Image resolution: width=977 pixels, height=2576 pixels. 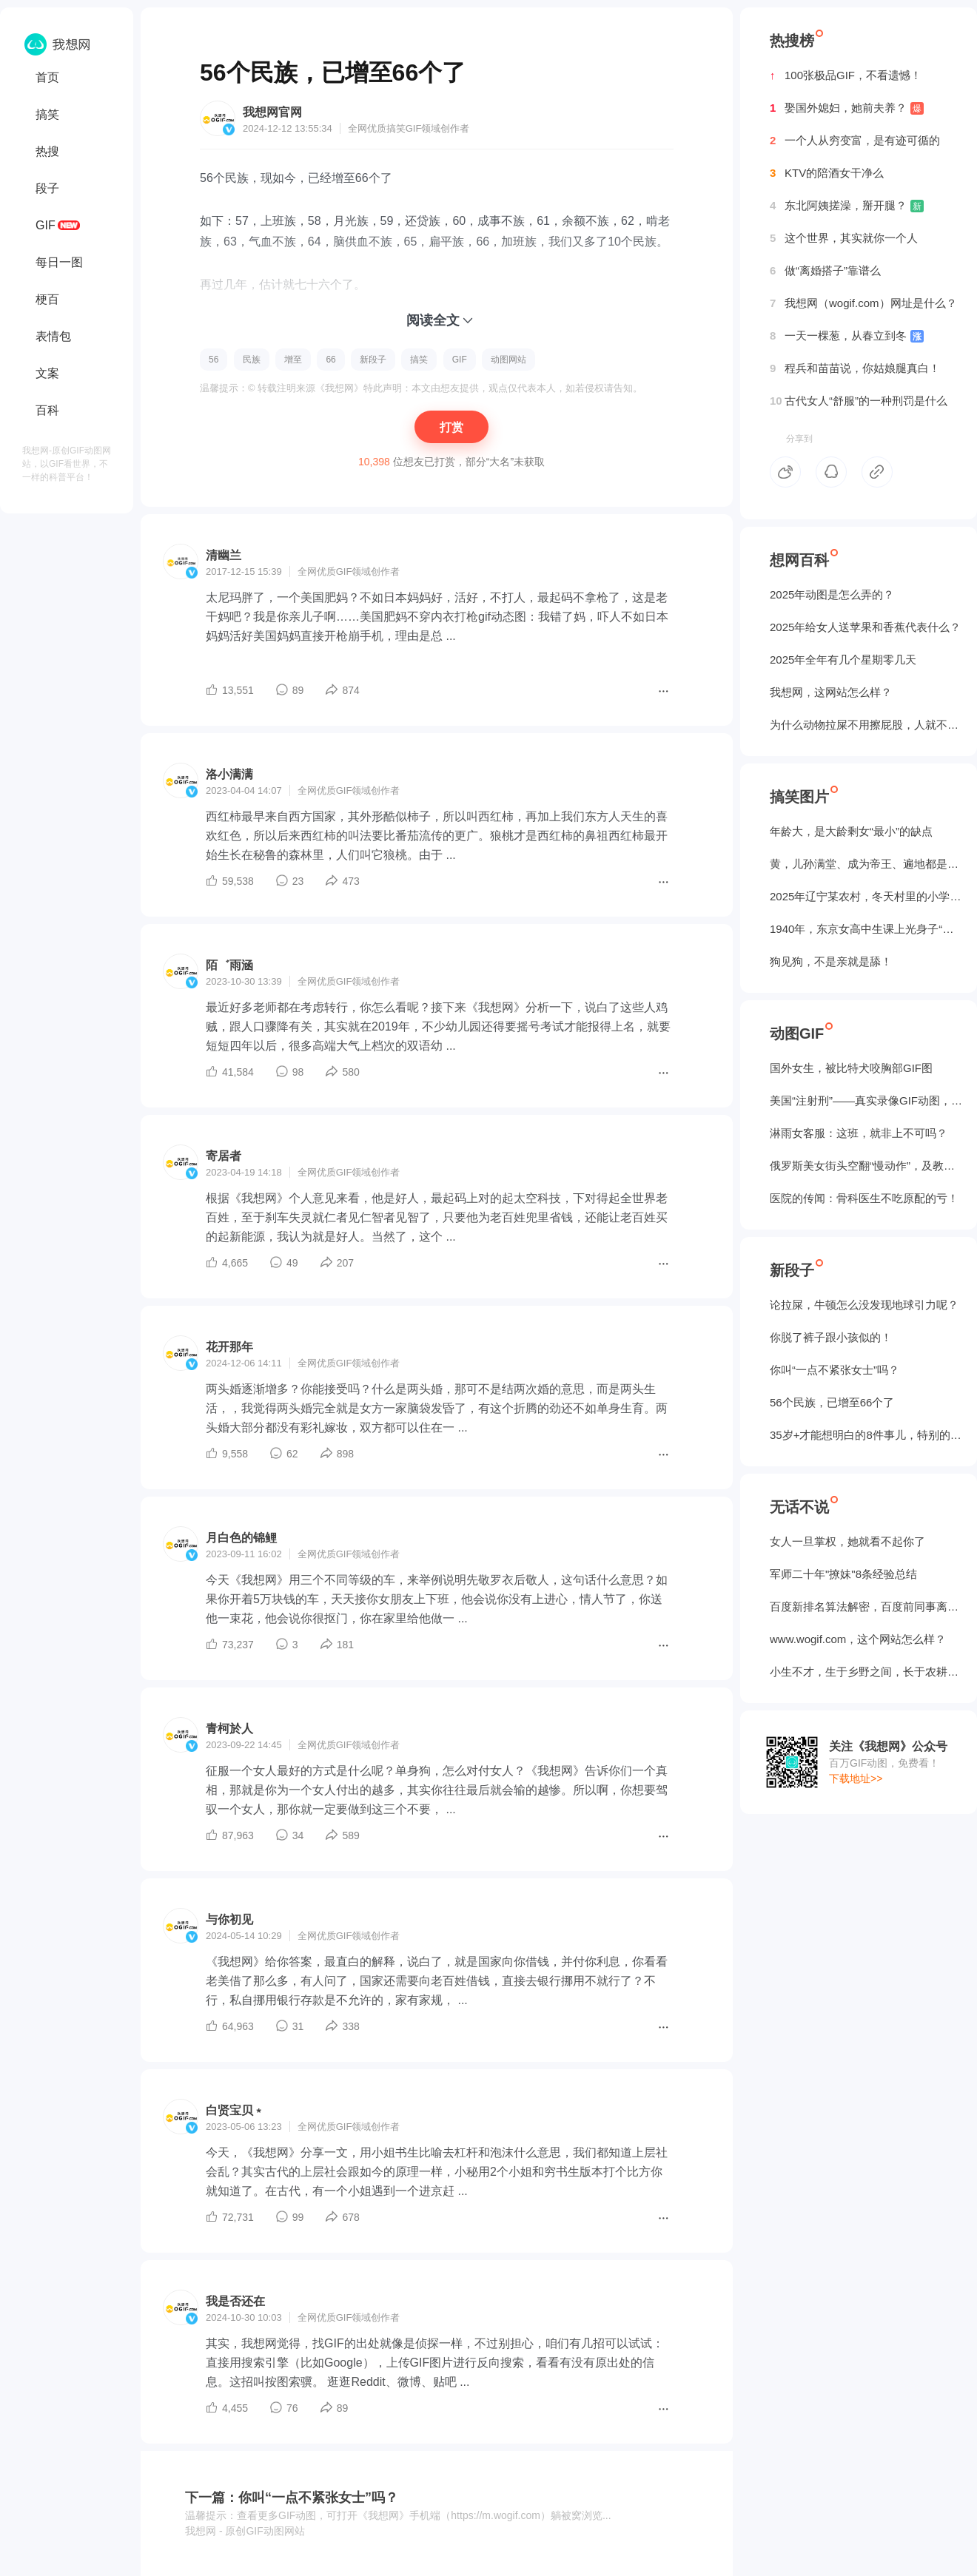 I want to click on 青柯於人, so click(x=229, y=1728).